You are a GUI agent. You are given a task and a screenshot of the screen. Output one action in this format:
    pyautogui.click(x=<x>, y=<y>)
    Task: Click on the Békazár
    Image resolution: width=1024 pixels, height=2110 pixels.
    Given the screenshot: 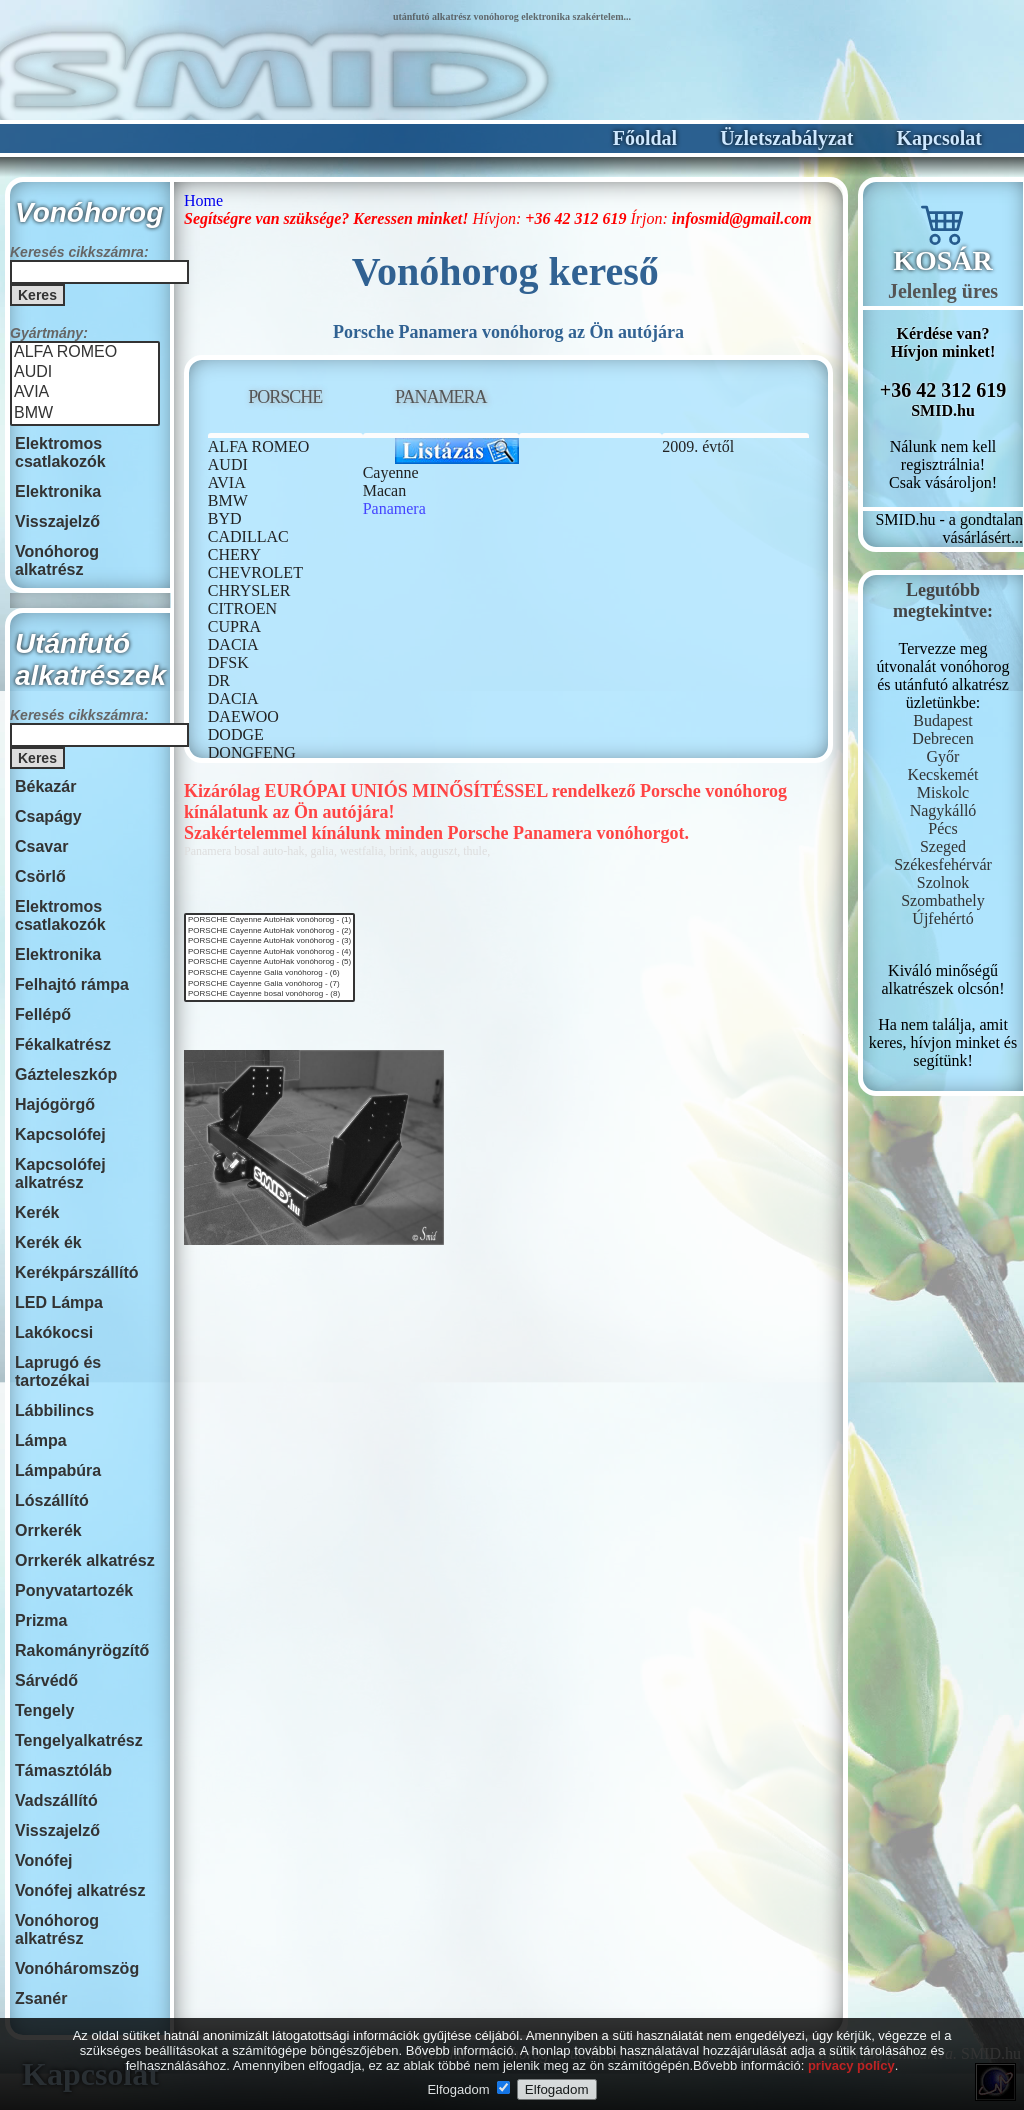 What is the action you would take?
    pyautogui.click(x=45, y=786)
    